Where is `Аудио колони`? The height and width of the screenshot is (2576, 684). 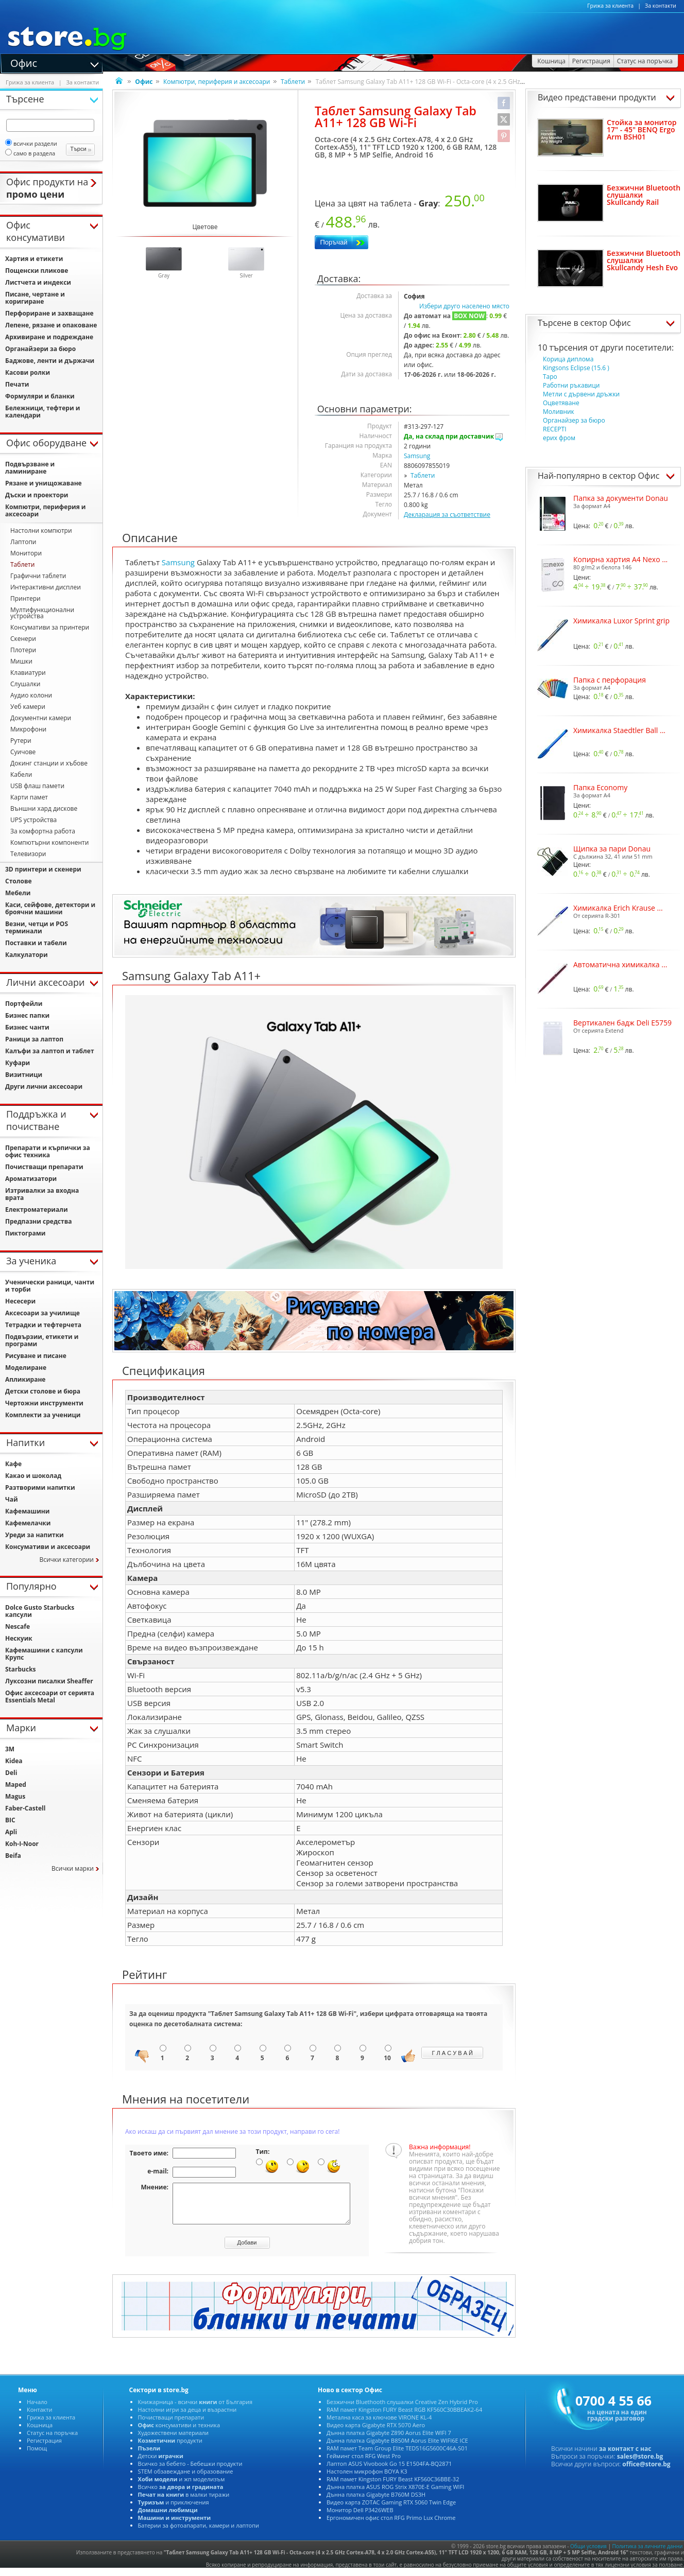
Аудио колони is located at coordinates (31, 695).